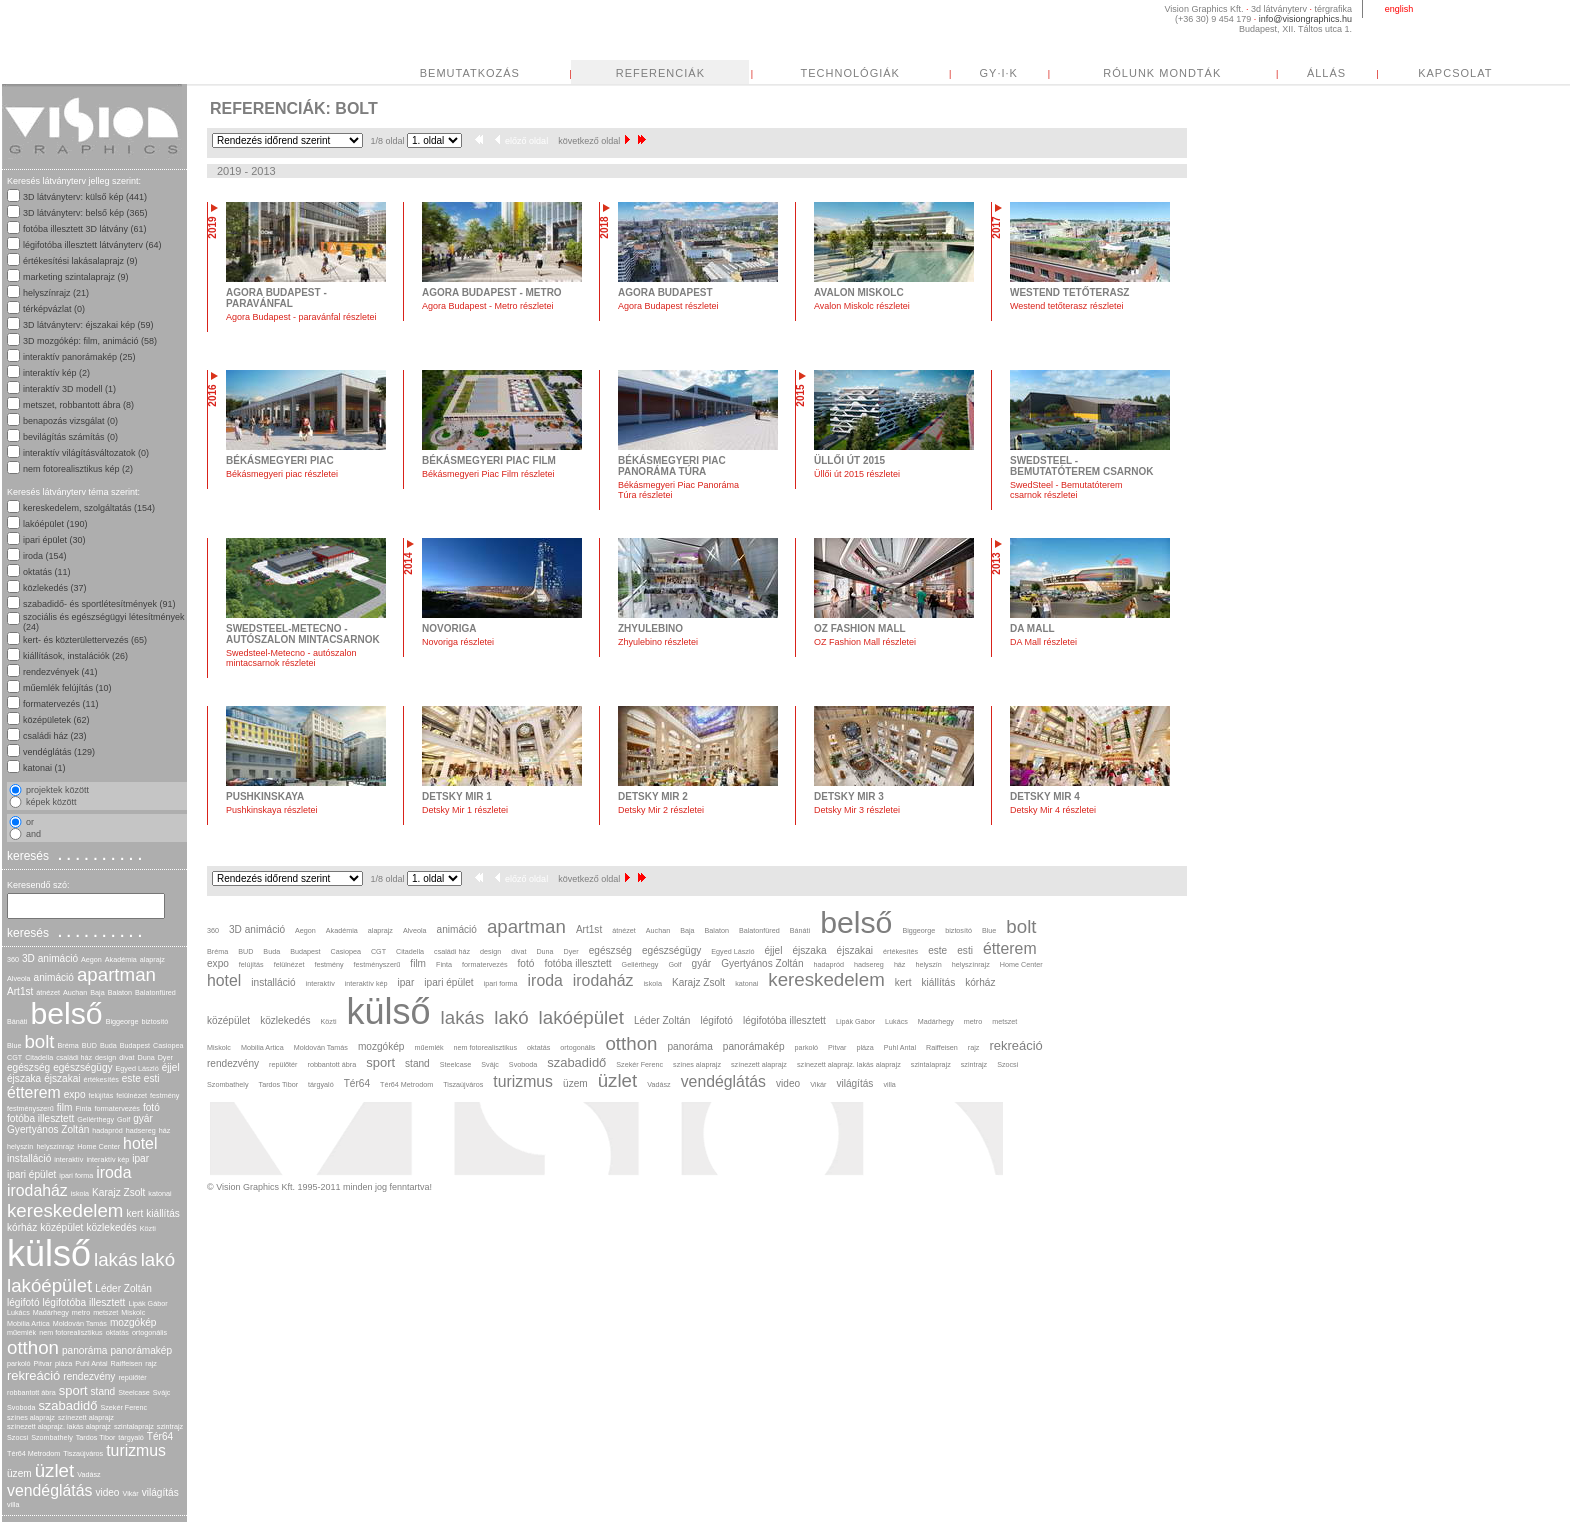 The height and width of the screenshot is (1522, 1570). Describe the element at coordinates (168, 1045) in the screenshot. I see `Casiopea` at that location.